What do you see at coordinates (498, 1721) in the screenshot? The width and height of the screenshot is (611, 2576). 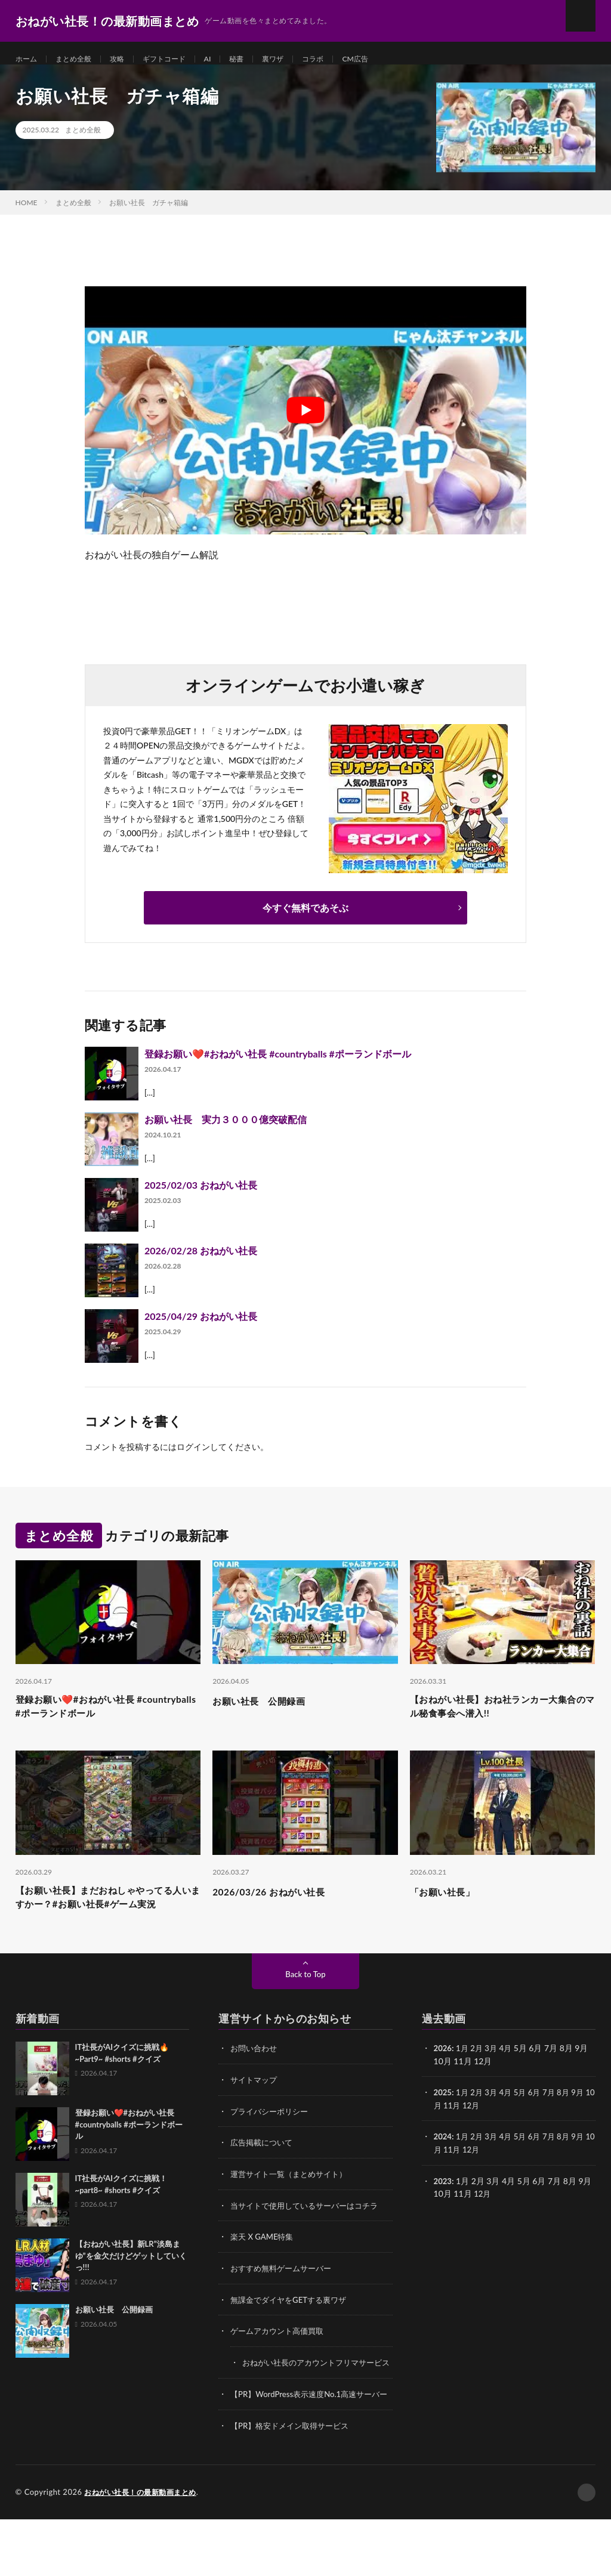 I see `【おねがい社長】おね社ランカー大集合のマル秘食事会へ潜入!!` at bounding box center [498, 1721].